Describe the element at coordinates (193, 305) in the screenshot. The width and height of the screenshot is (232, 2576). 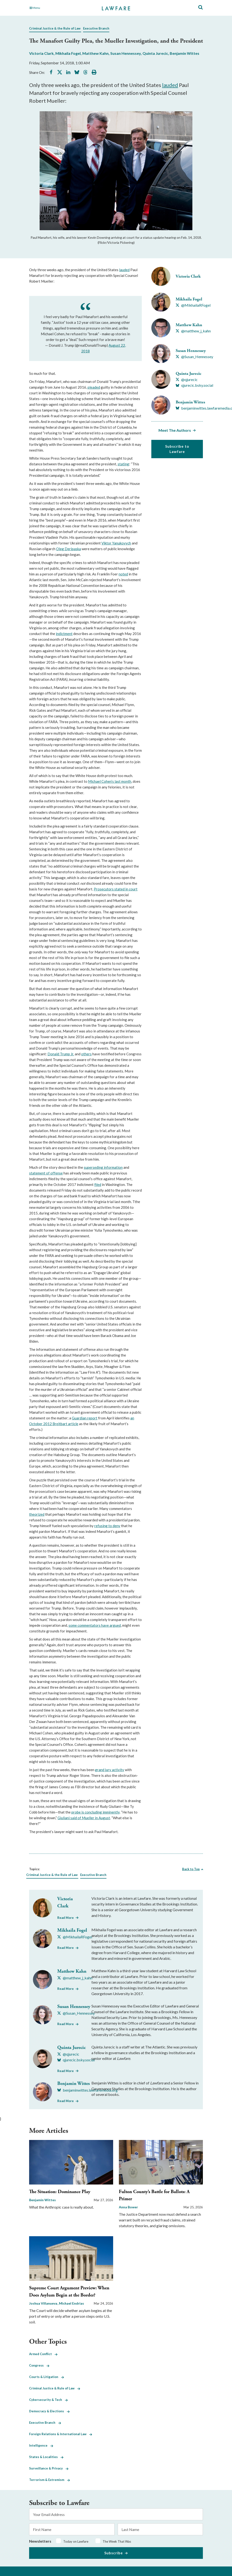
I see `[Visit Mikhaila Fogel's X @MikhailaRFogel]` at that location.